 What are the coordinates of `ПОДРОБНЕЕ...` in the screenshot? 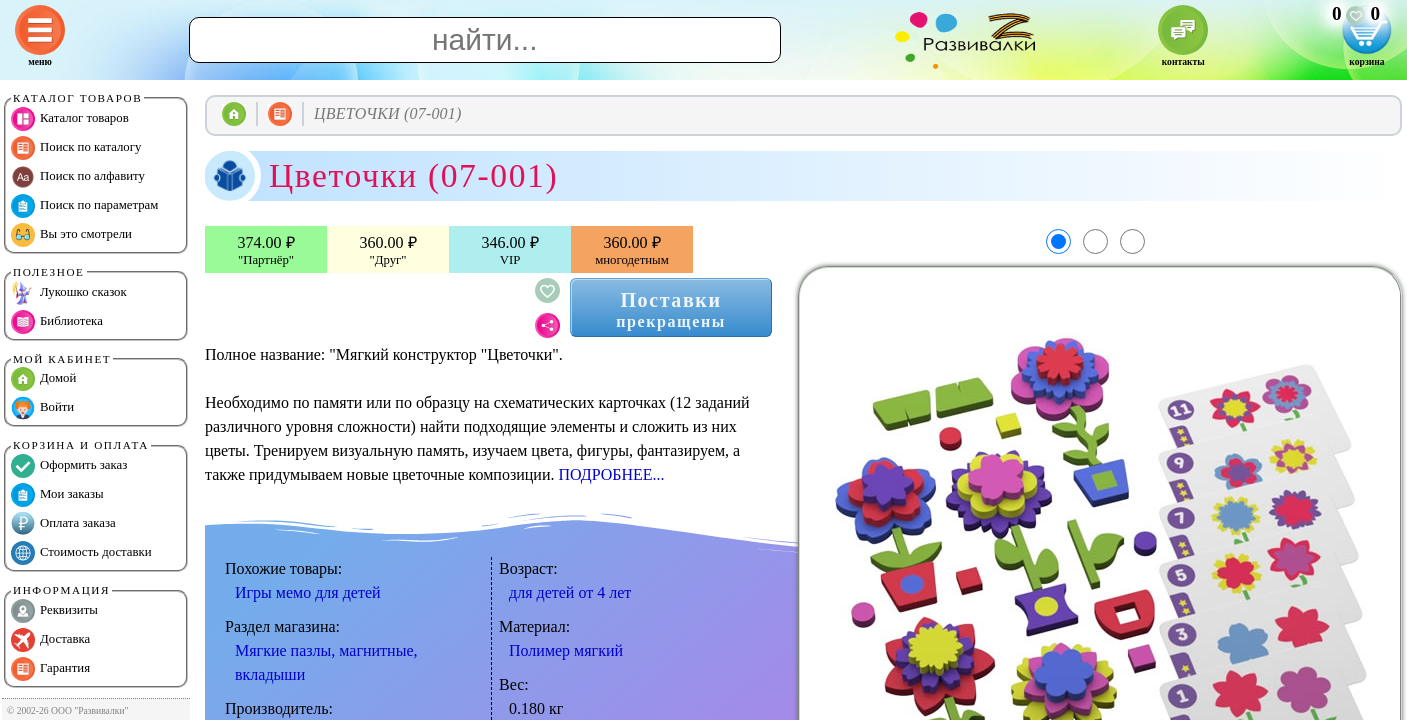 It's located at (611, 474).